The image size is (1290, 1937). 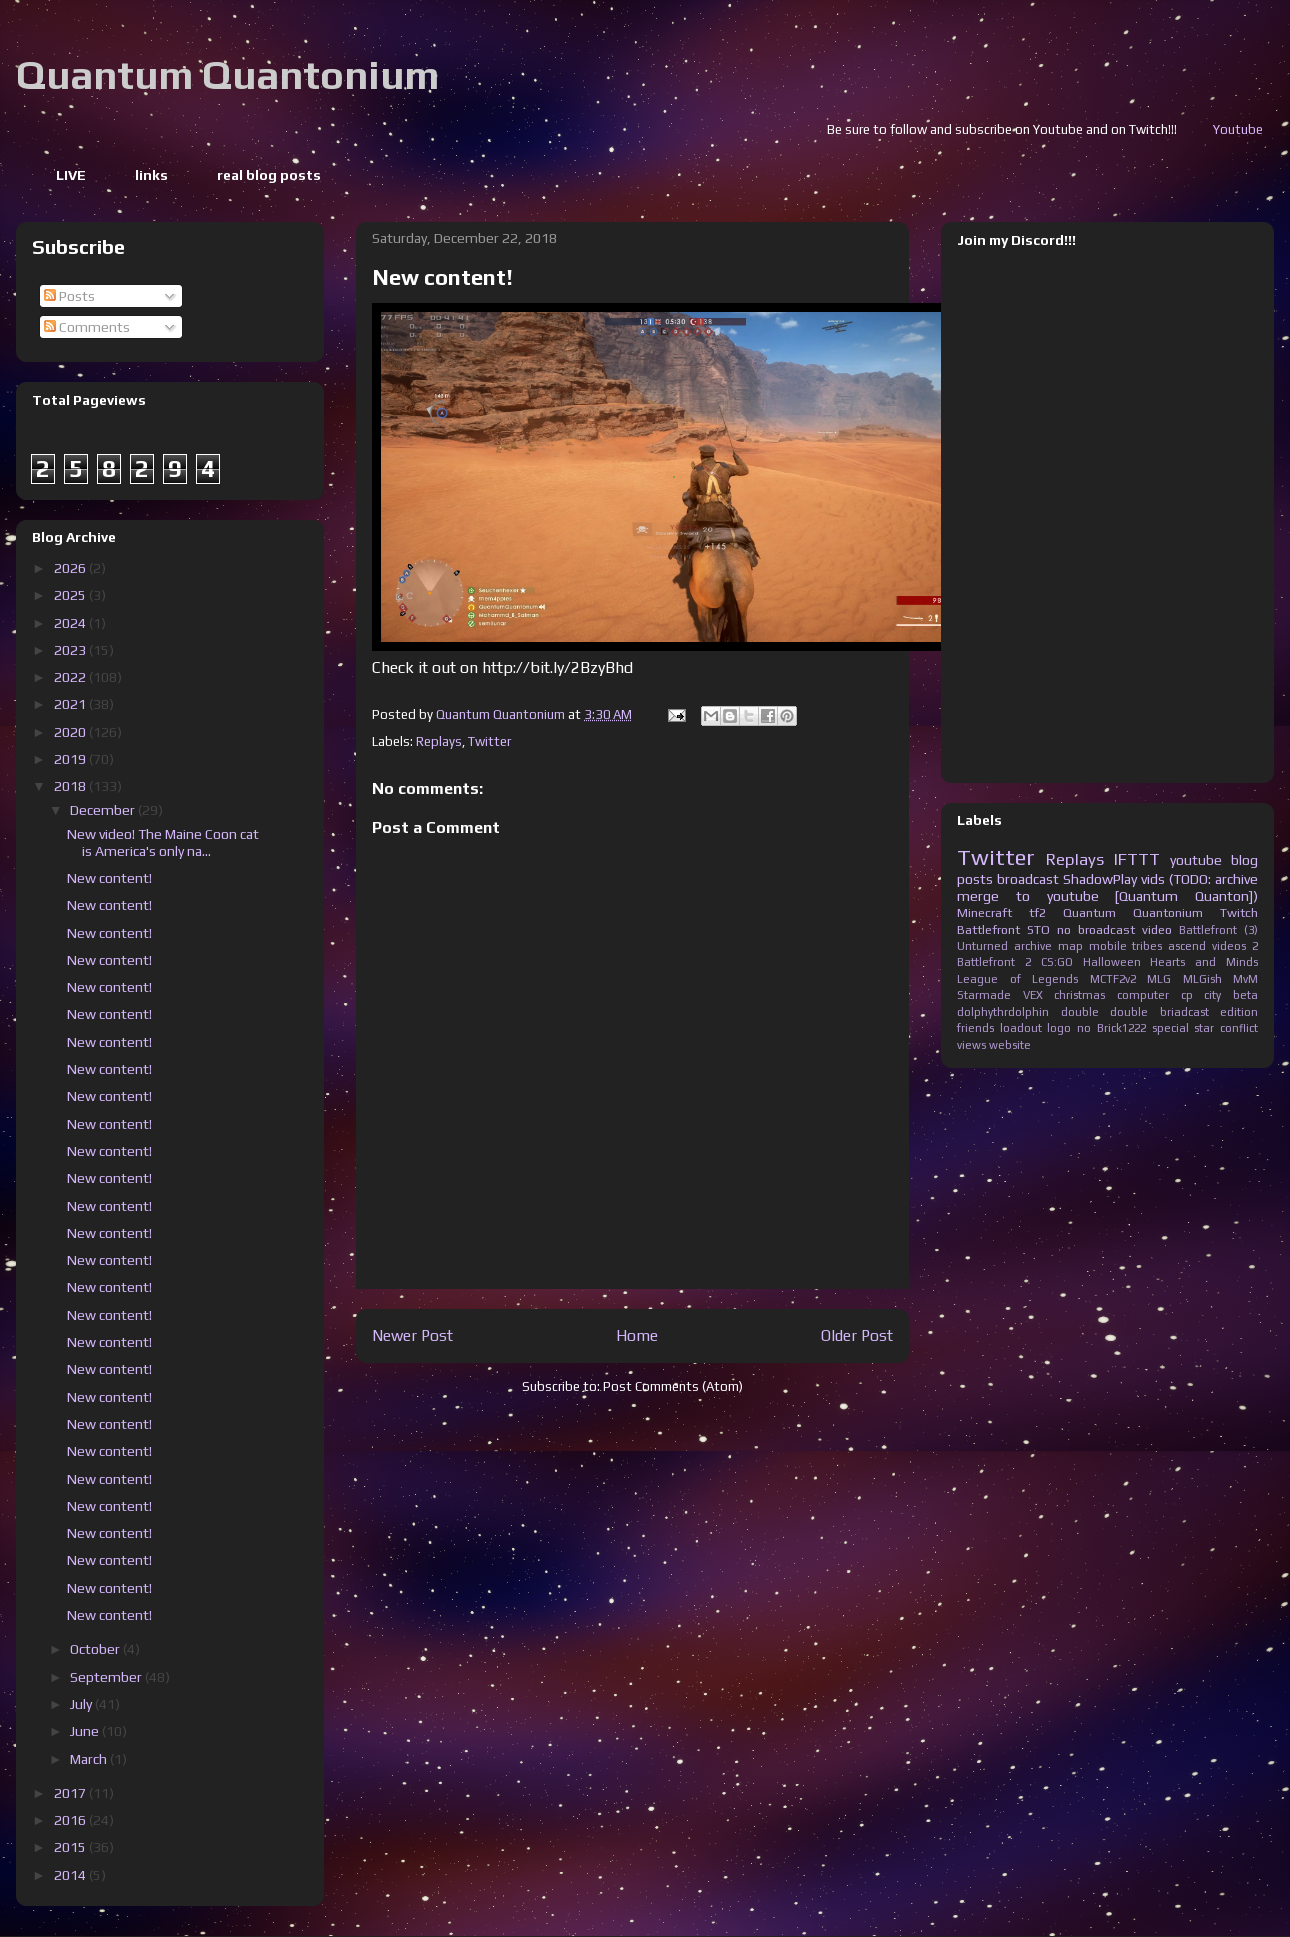 What do you see at coordinates (71, 704) in the screenshot?
I see `2021` at bounding box center [71, 704].